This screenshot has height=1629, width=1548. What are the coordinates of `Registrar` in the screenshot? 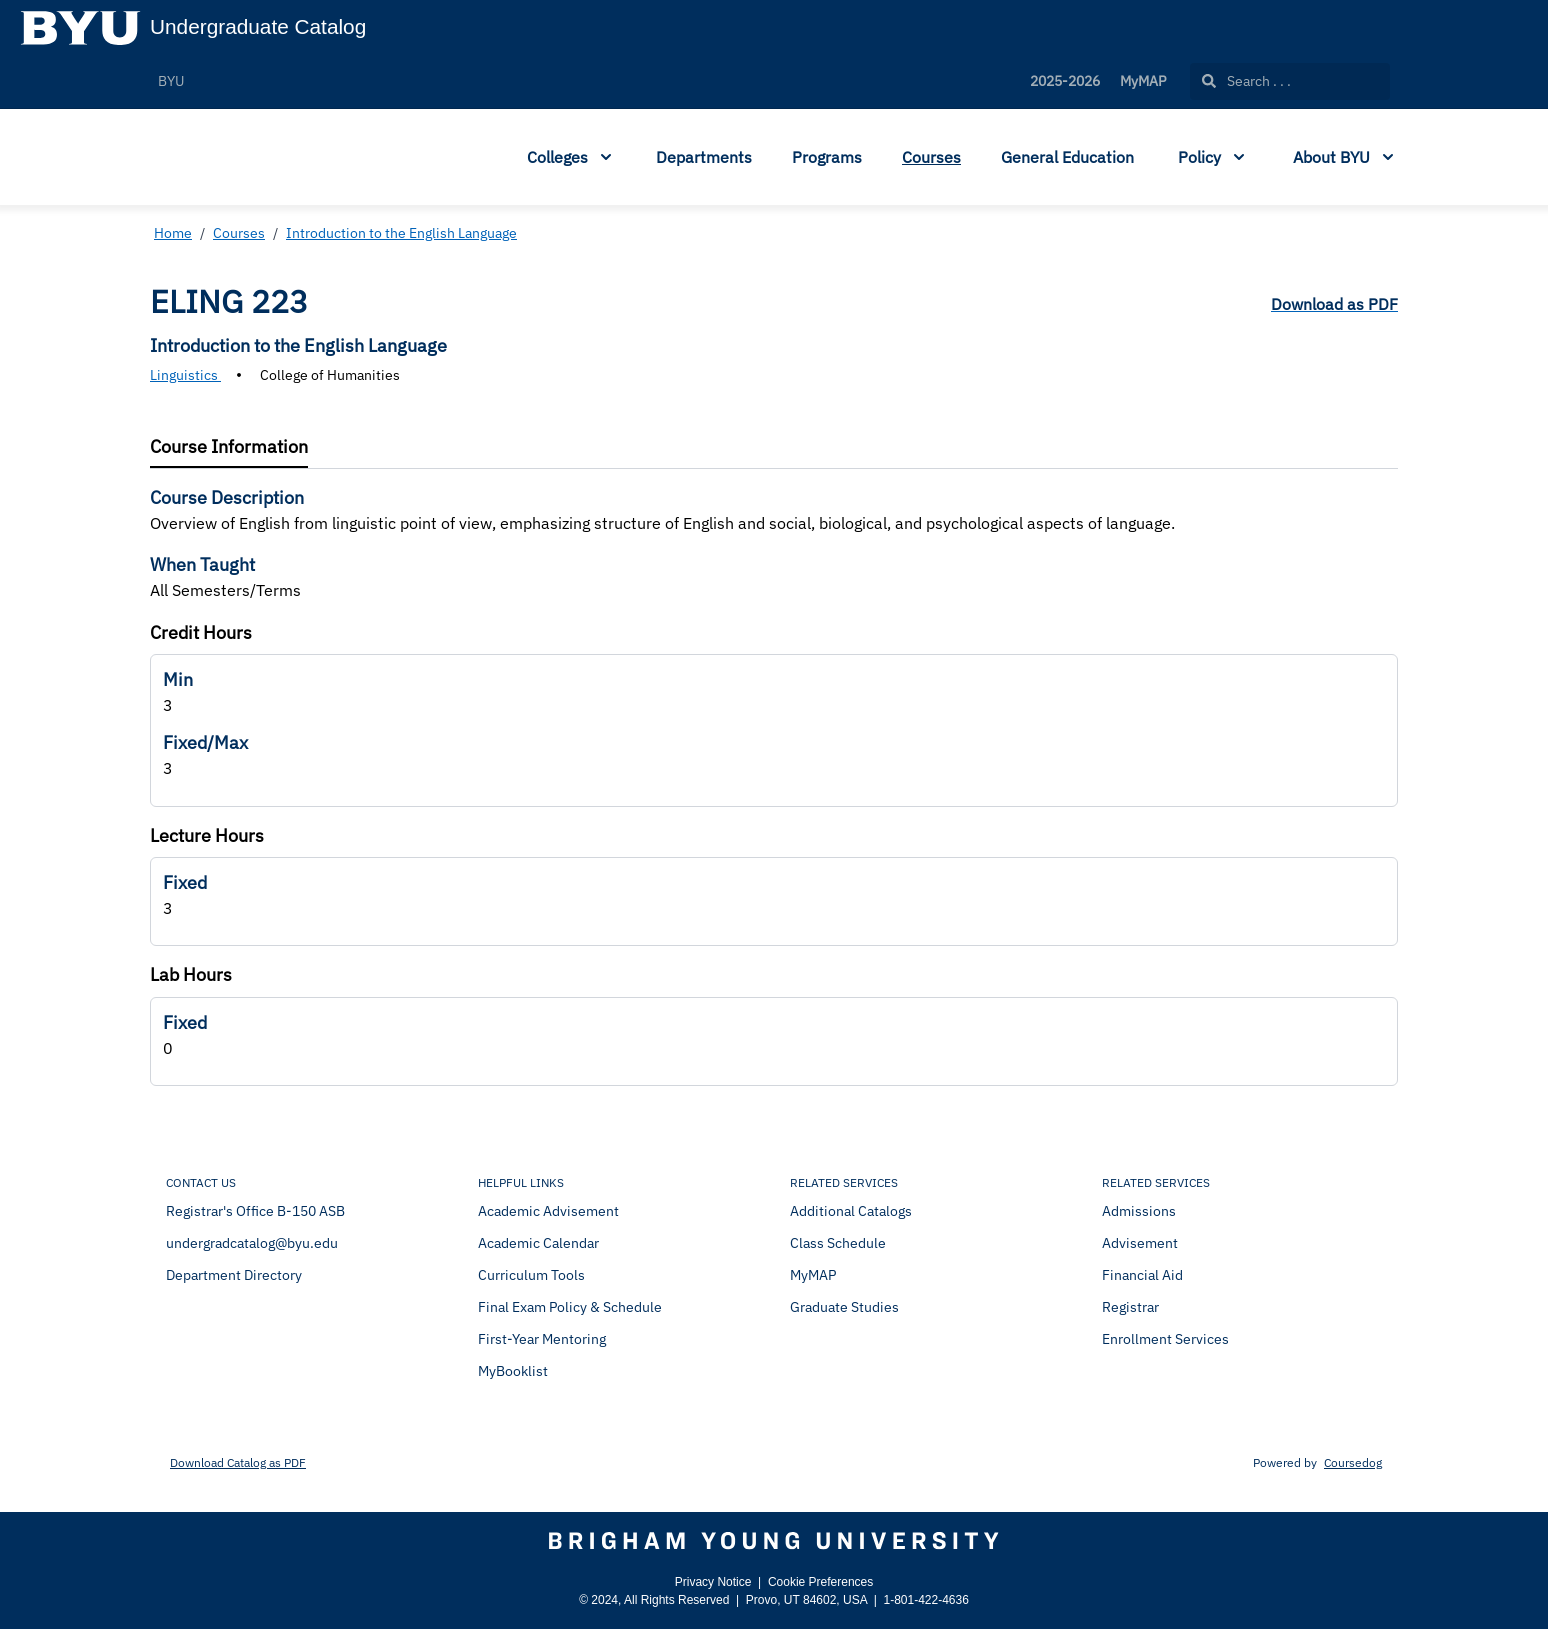 It's located at (1130, 1307).